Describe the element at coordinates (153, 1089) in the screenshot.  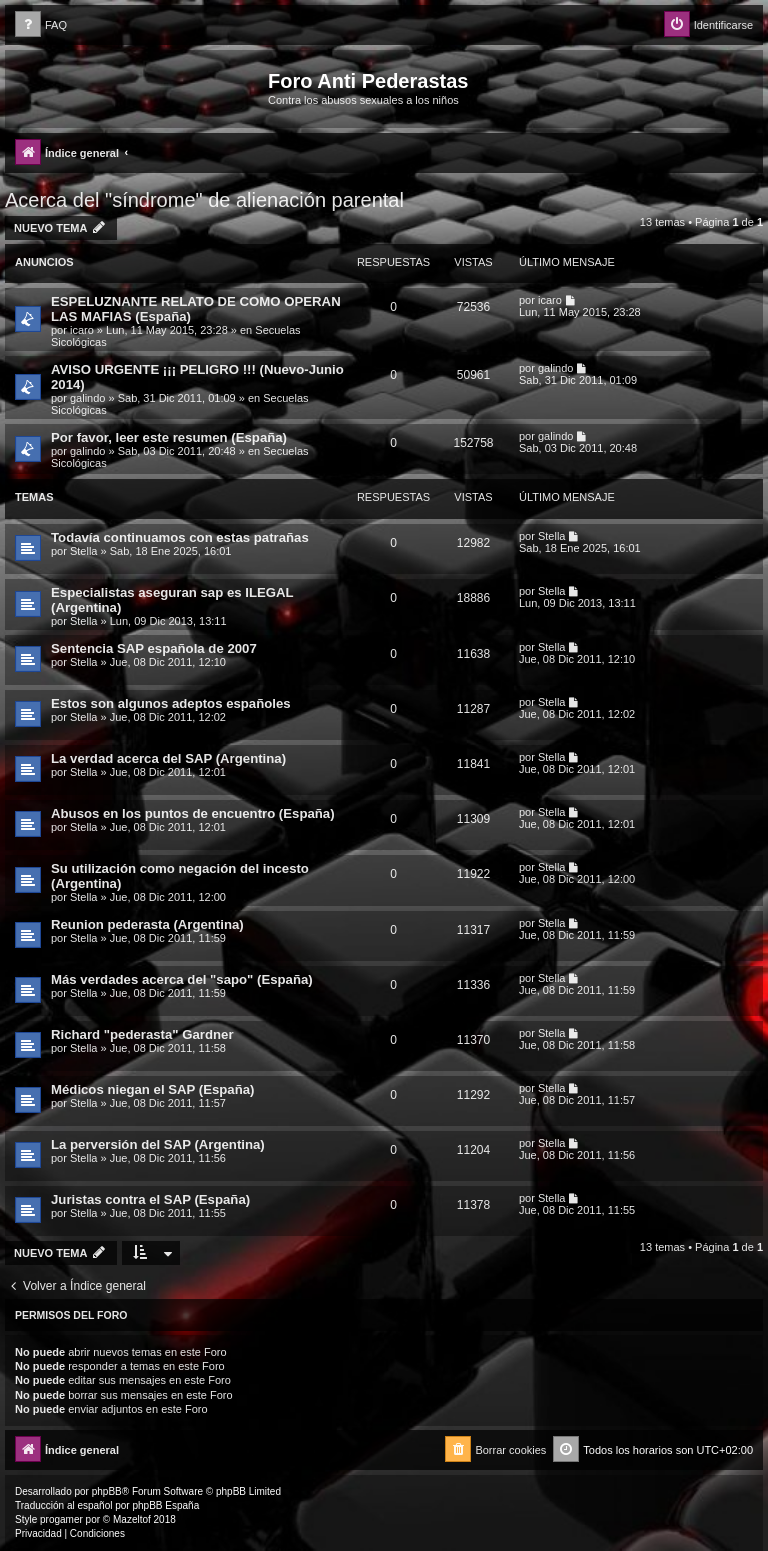
I see `Médicos niegan el SAP (España)` at that location.